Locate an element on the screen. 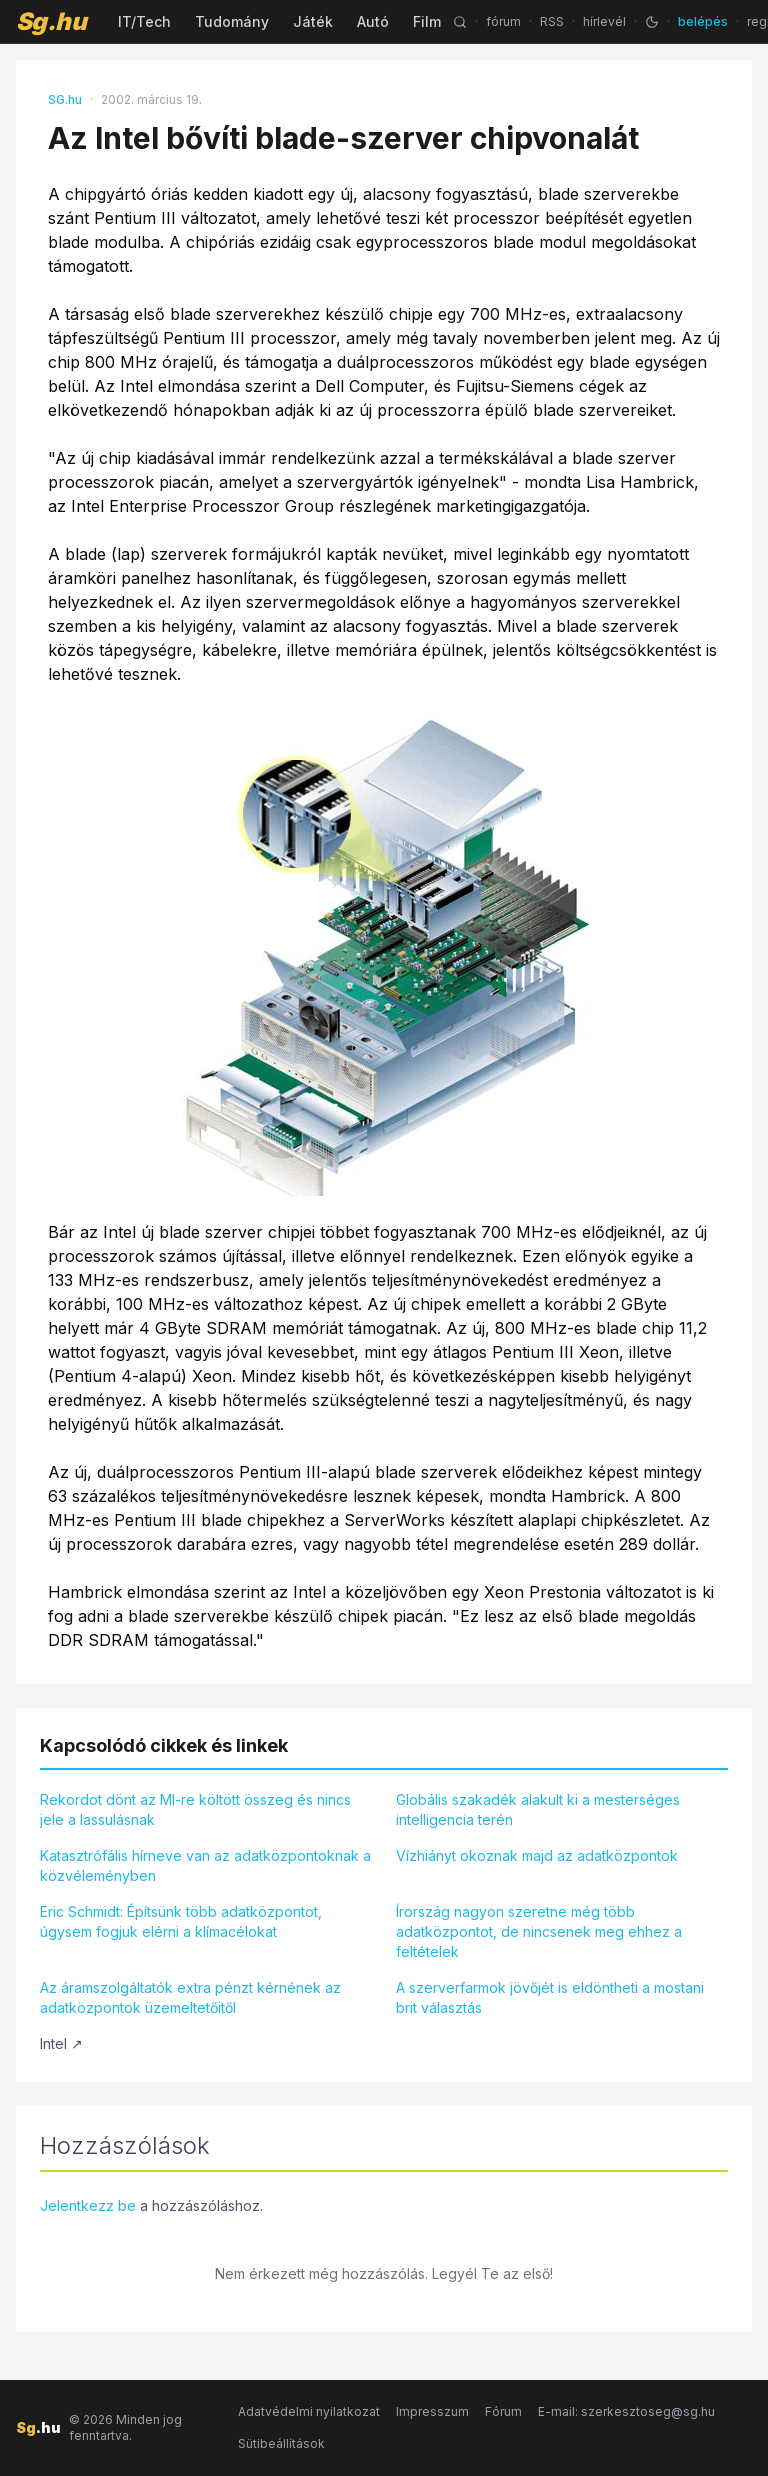 This screenshot has height=2476, width=768. A szerverfarmok jövőjét is eldöntheti a mostani brit választás is located at coordinates (550, 1997).